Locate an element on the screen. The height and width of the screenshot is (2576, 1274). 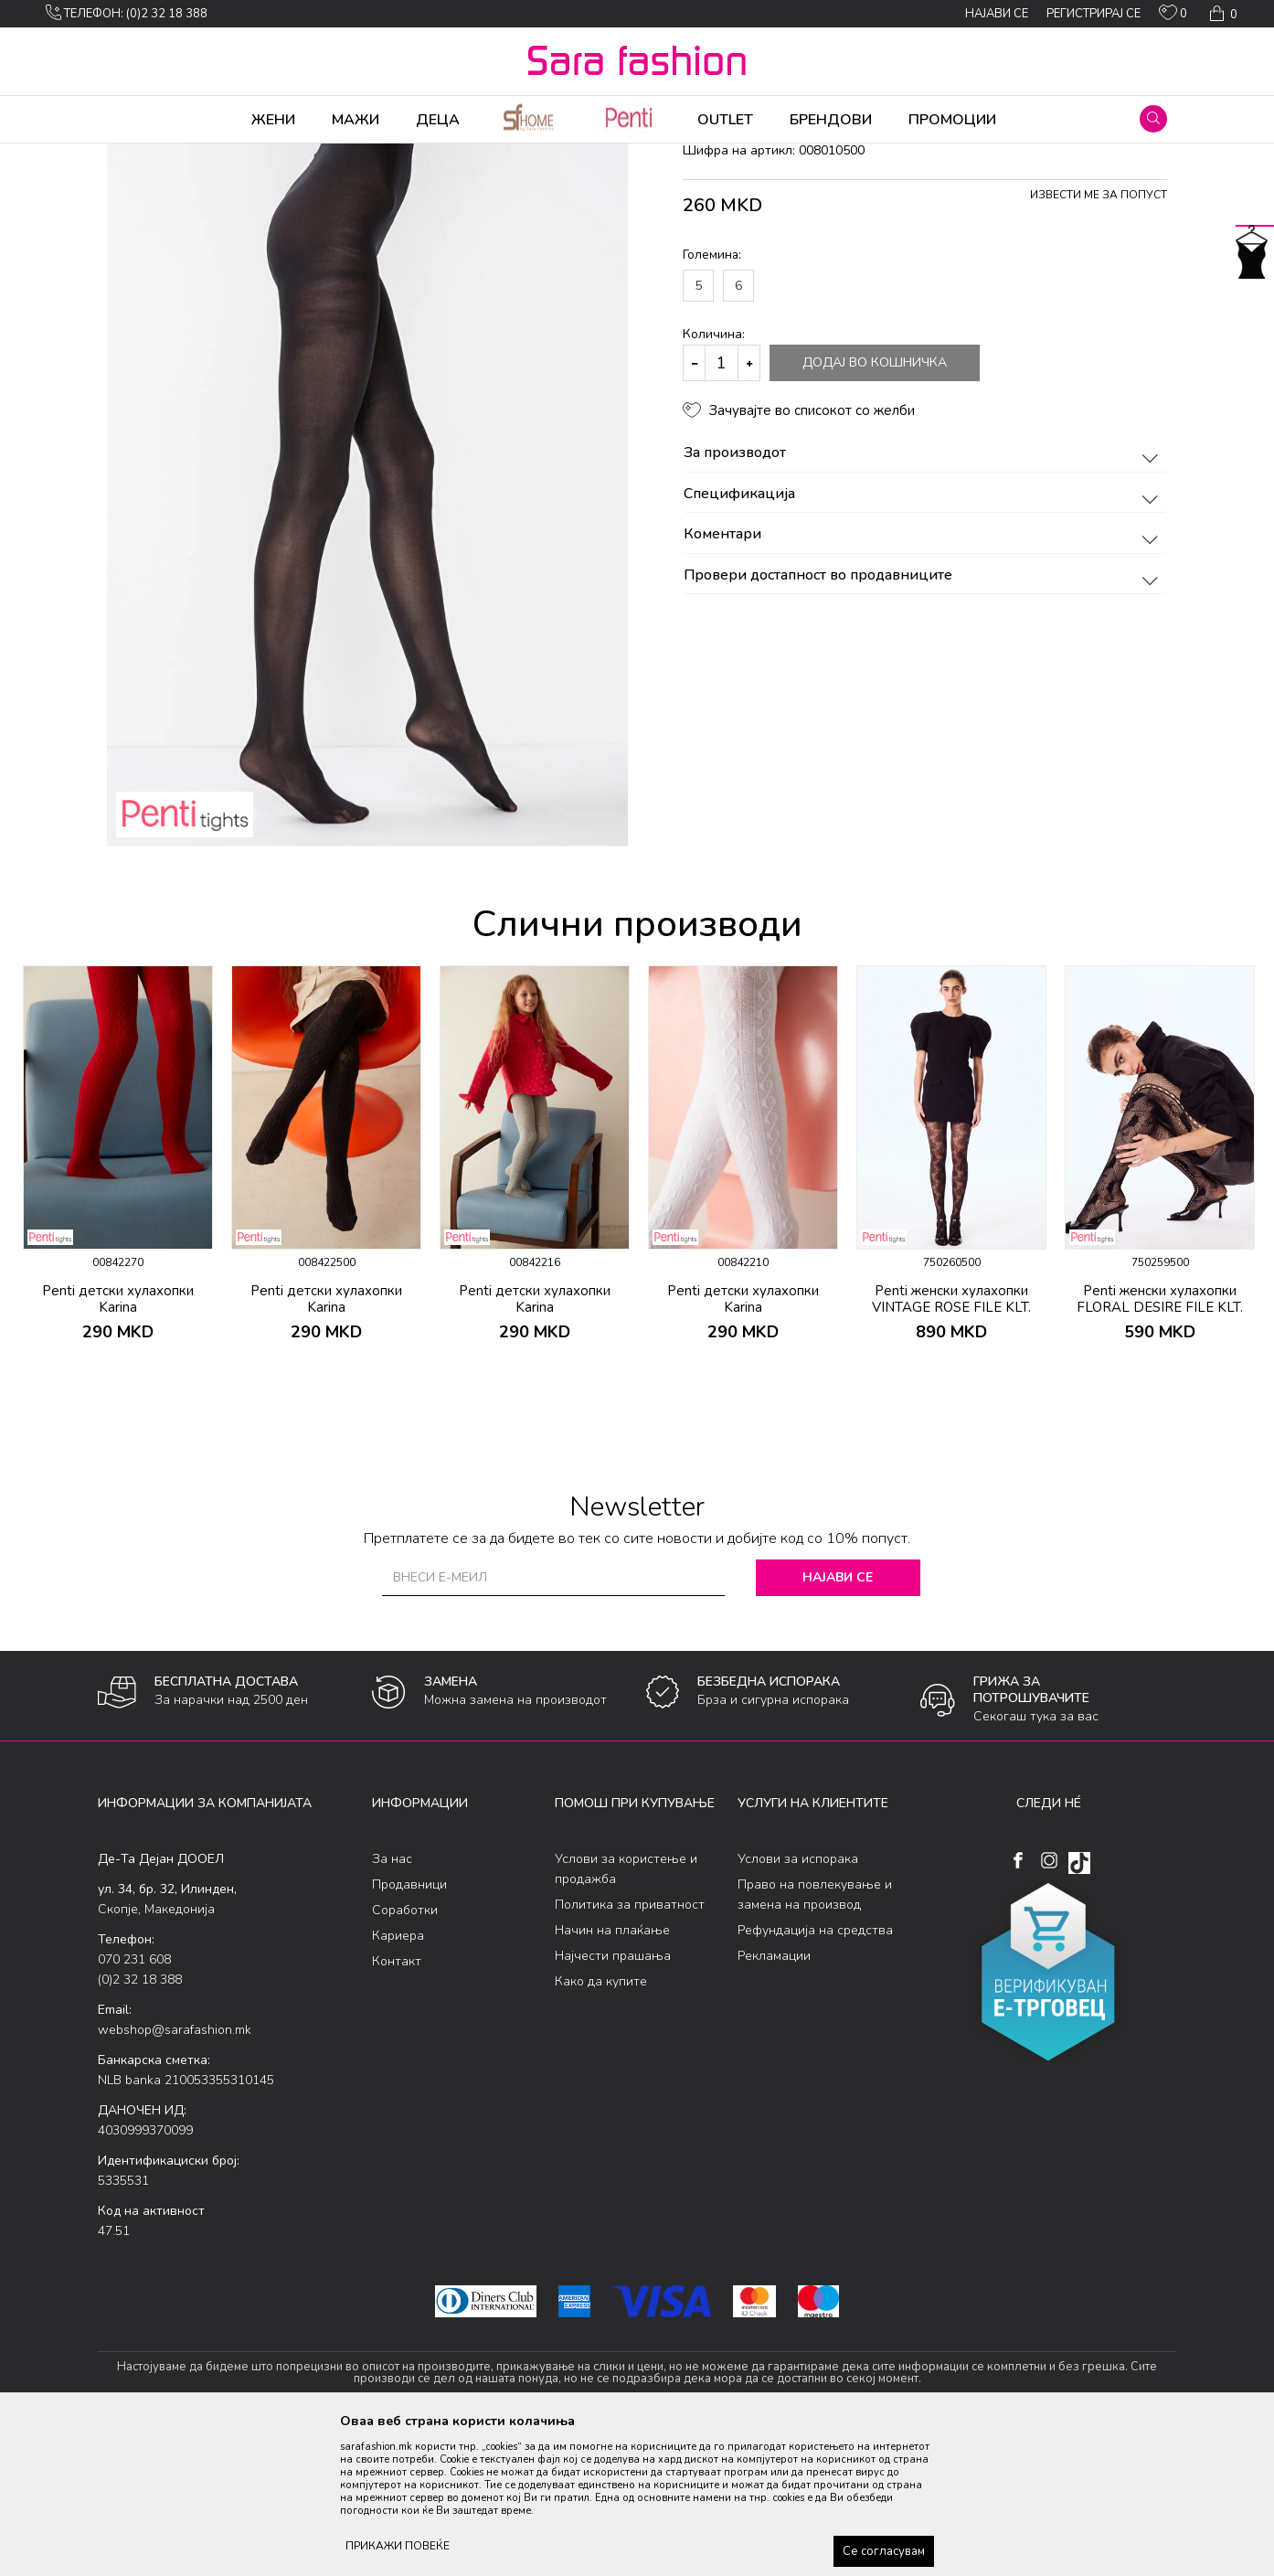
[ОМИЛЕНИ] is located at coordinates (1173, 16).